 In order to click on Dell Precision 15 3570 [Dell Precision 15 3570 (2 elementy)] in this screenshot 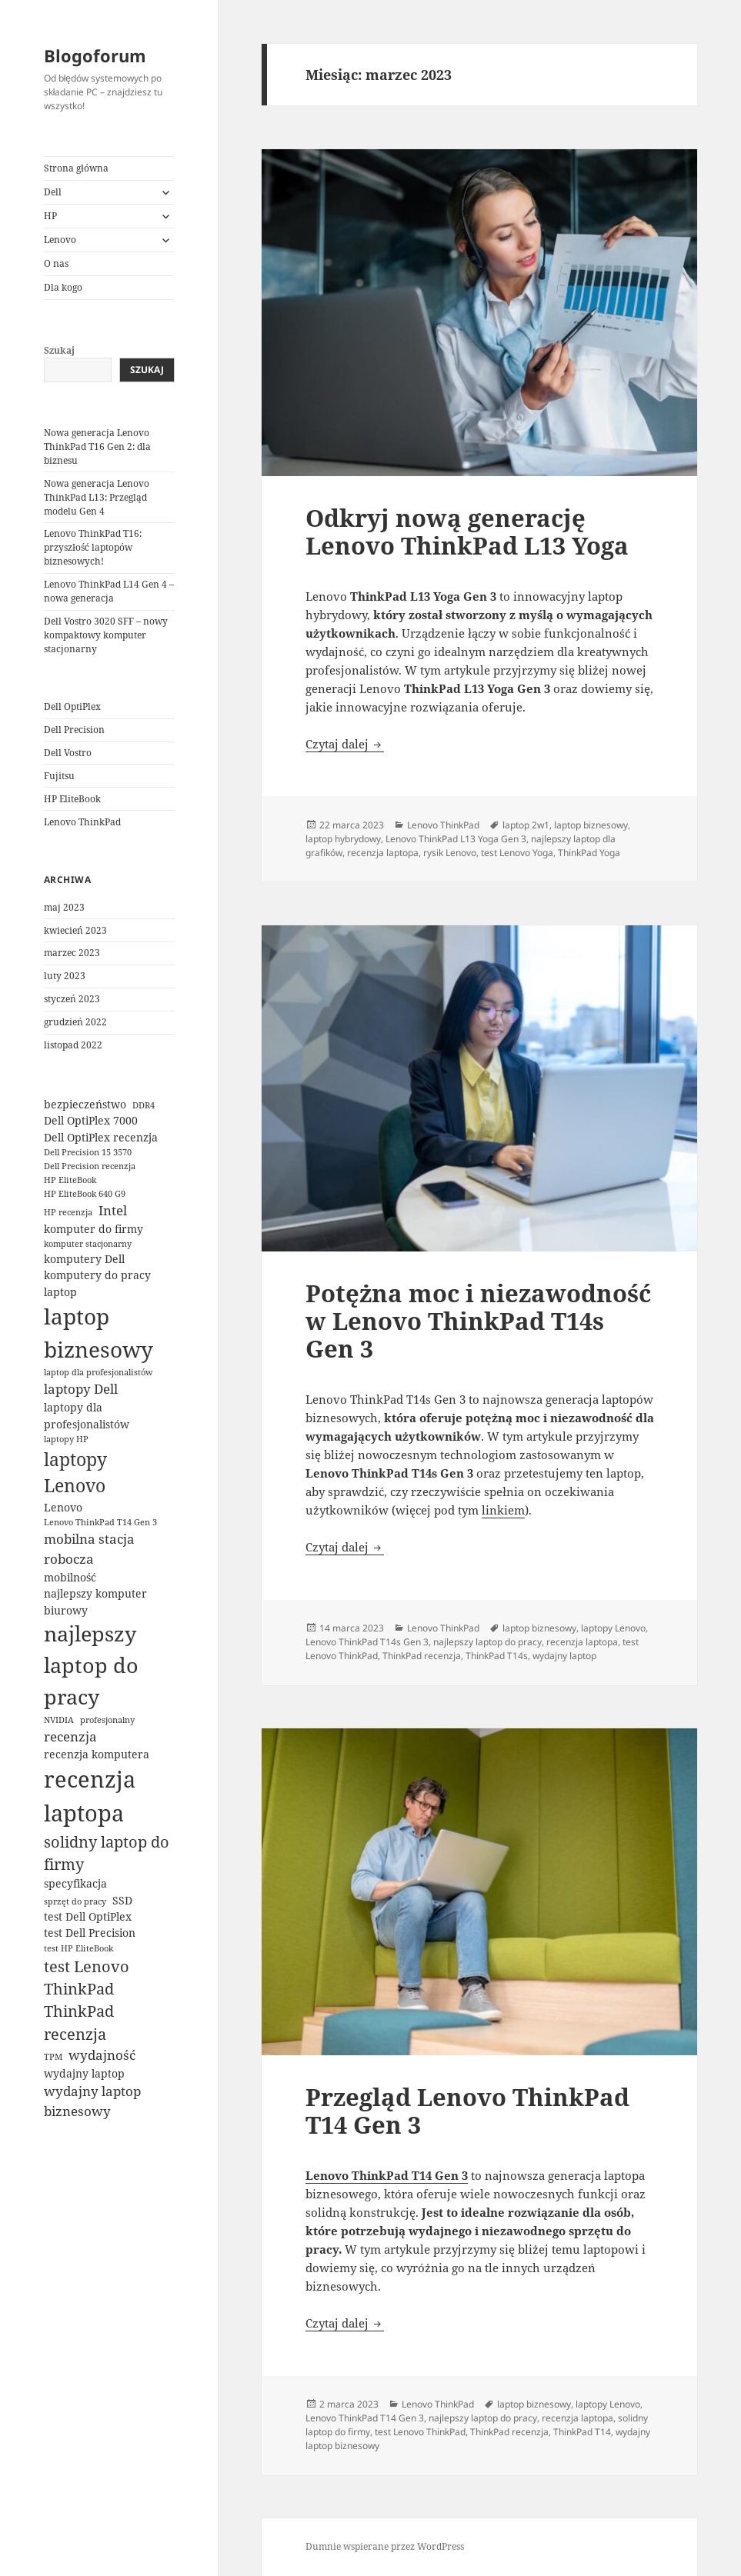, I will do `click(88, 1152)`.